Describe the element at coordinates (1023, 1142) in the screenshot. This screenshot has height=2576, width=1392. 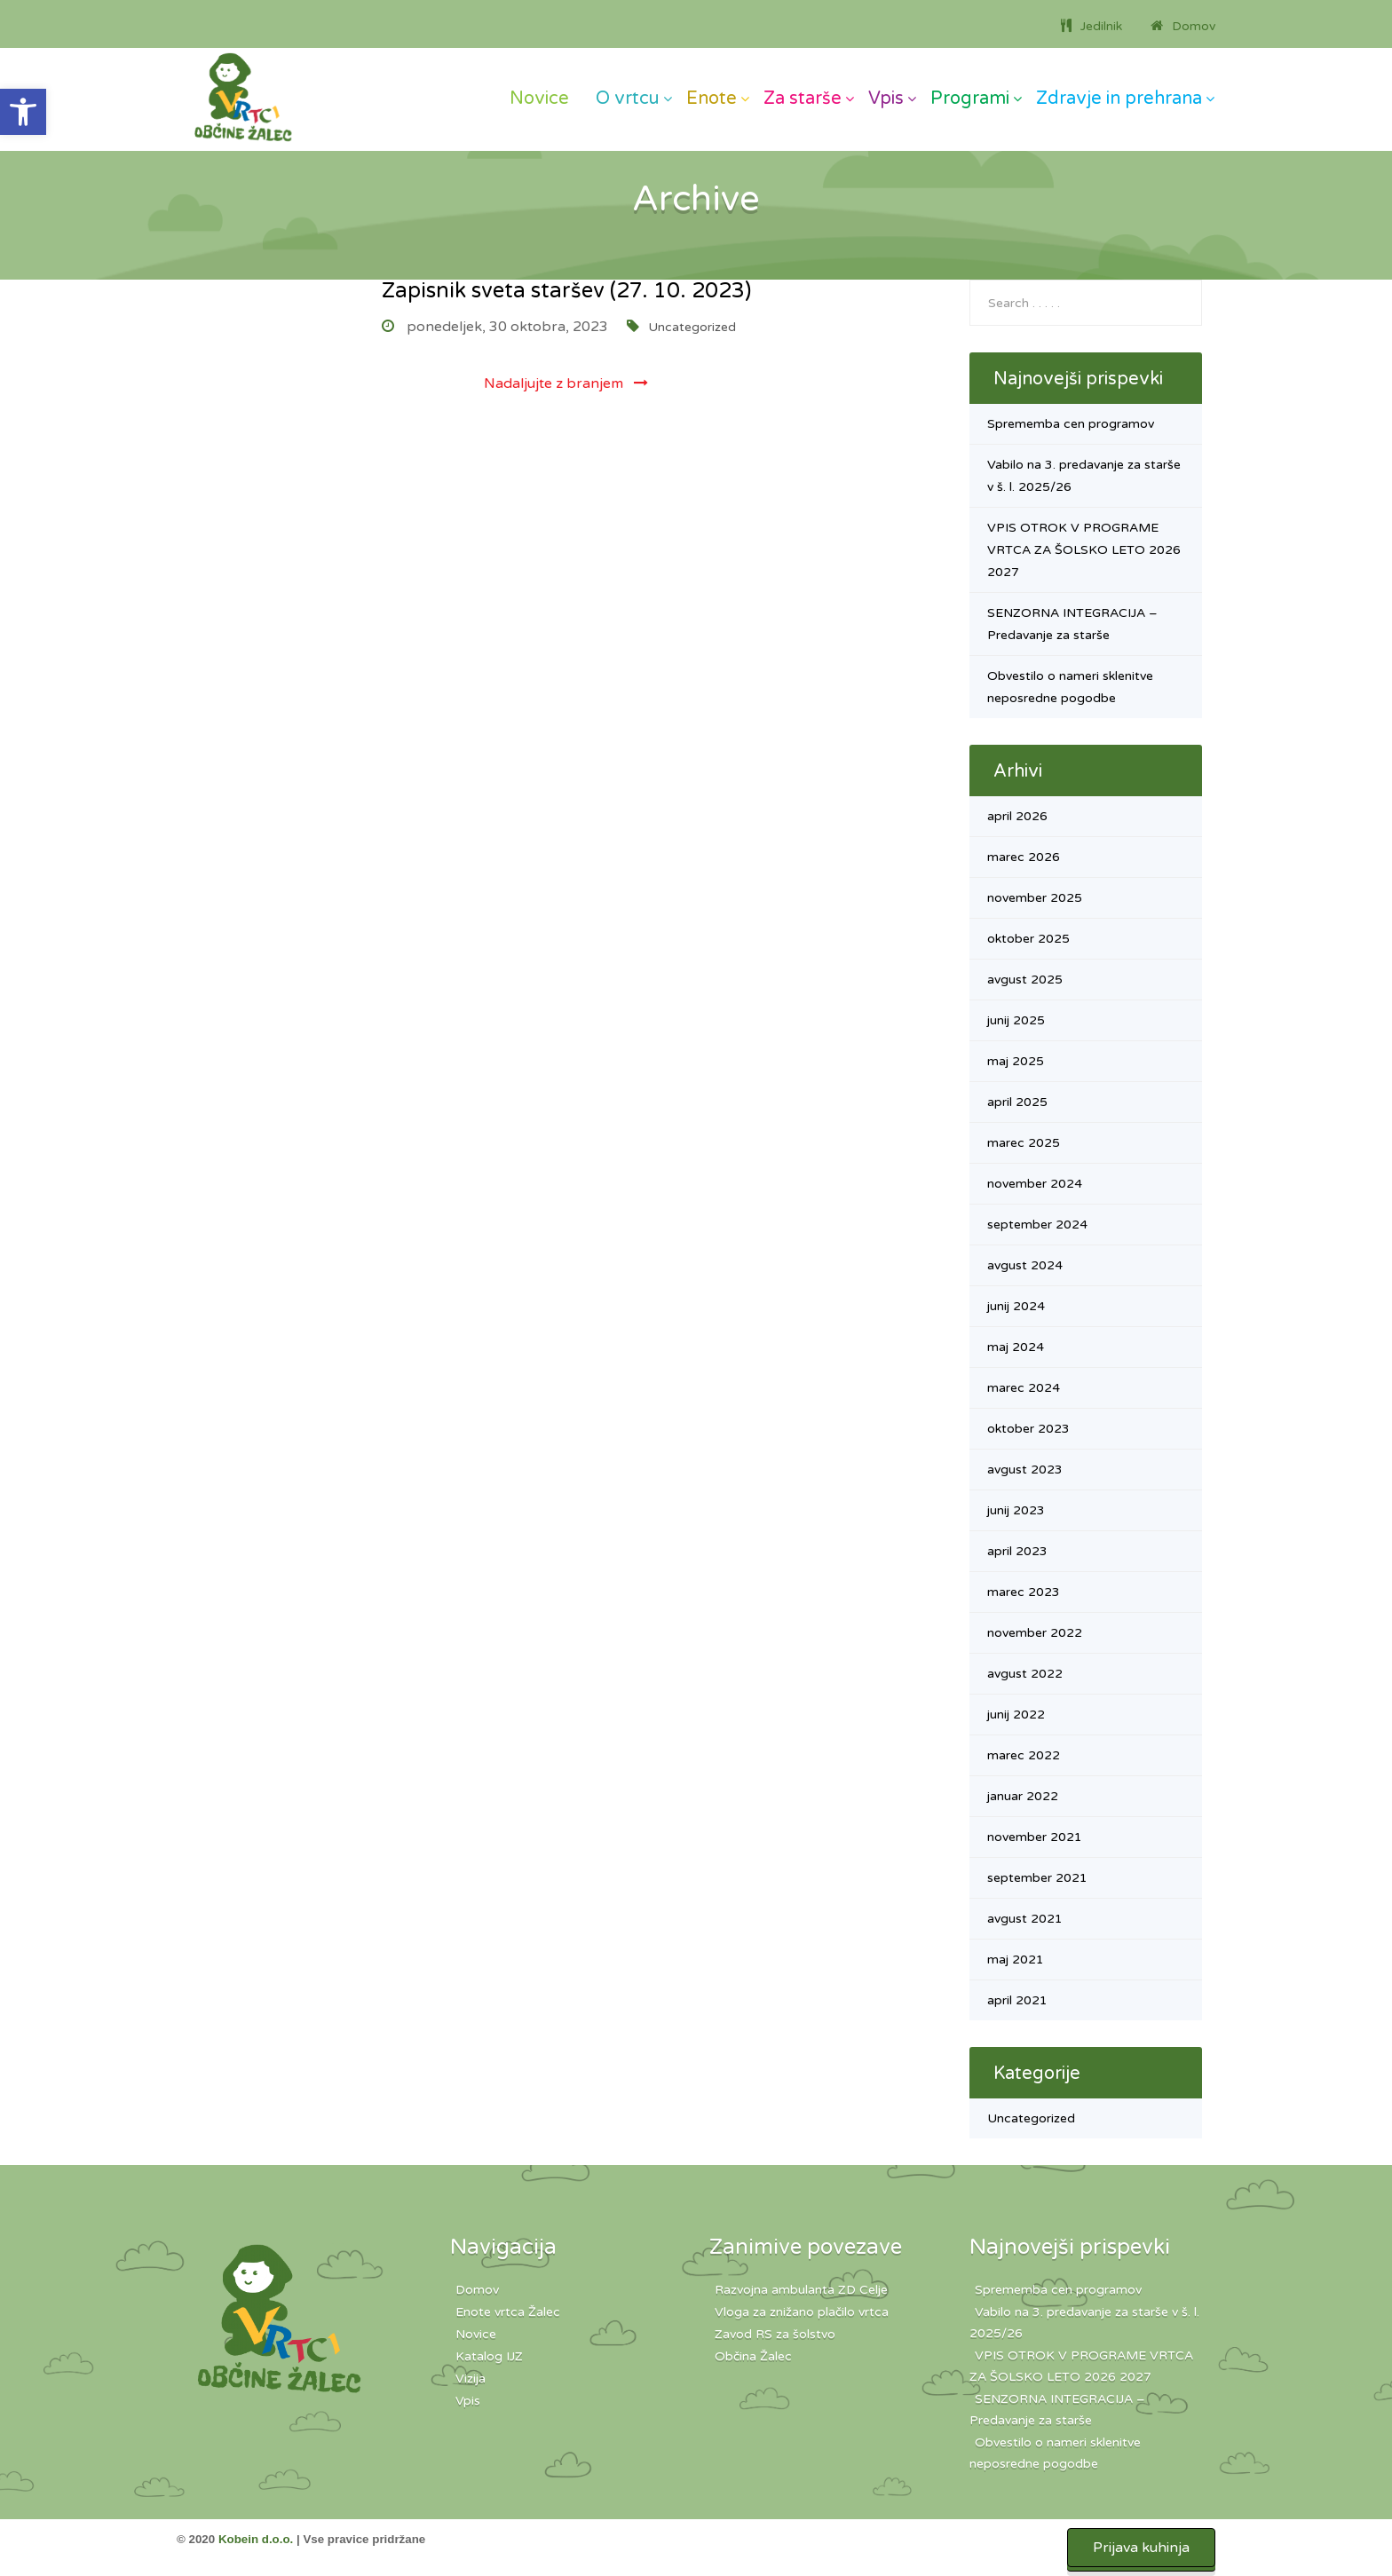
I see `marec 2025` at that location.